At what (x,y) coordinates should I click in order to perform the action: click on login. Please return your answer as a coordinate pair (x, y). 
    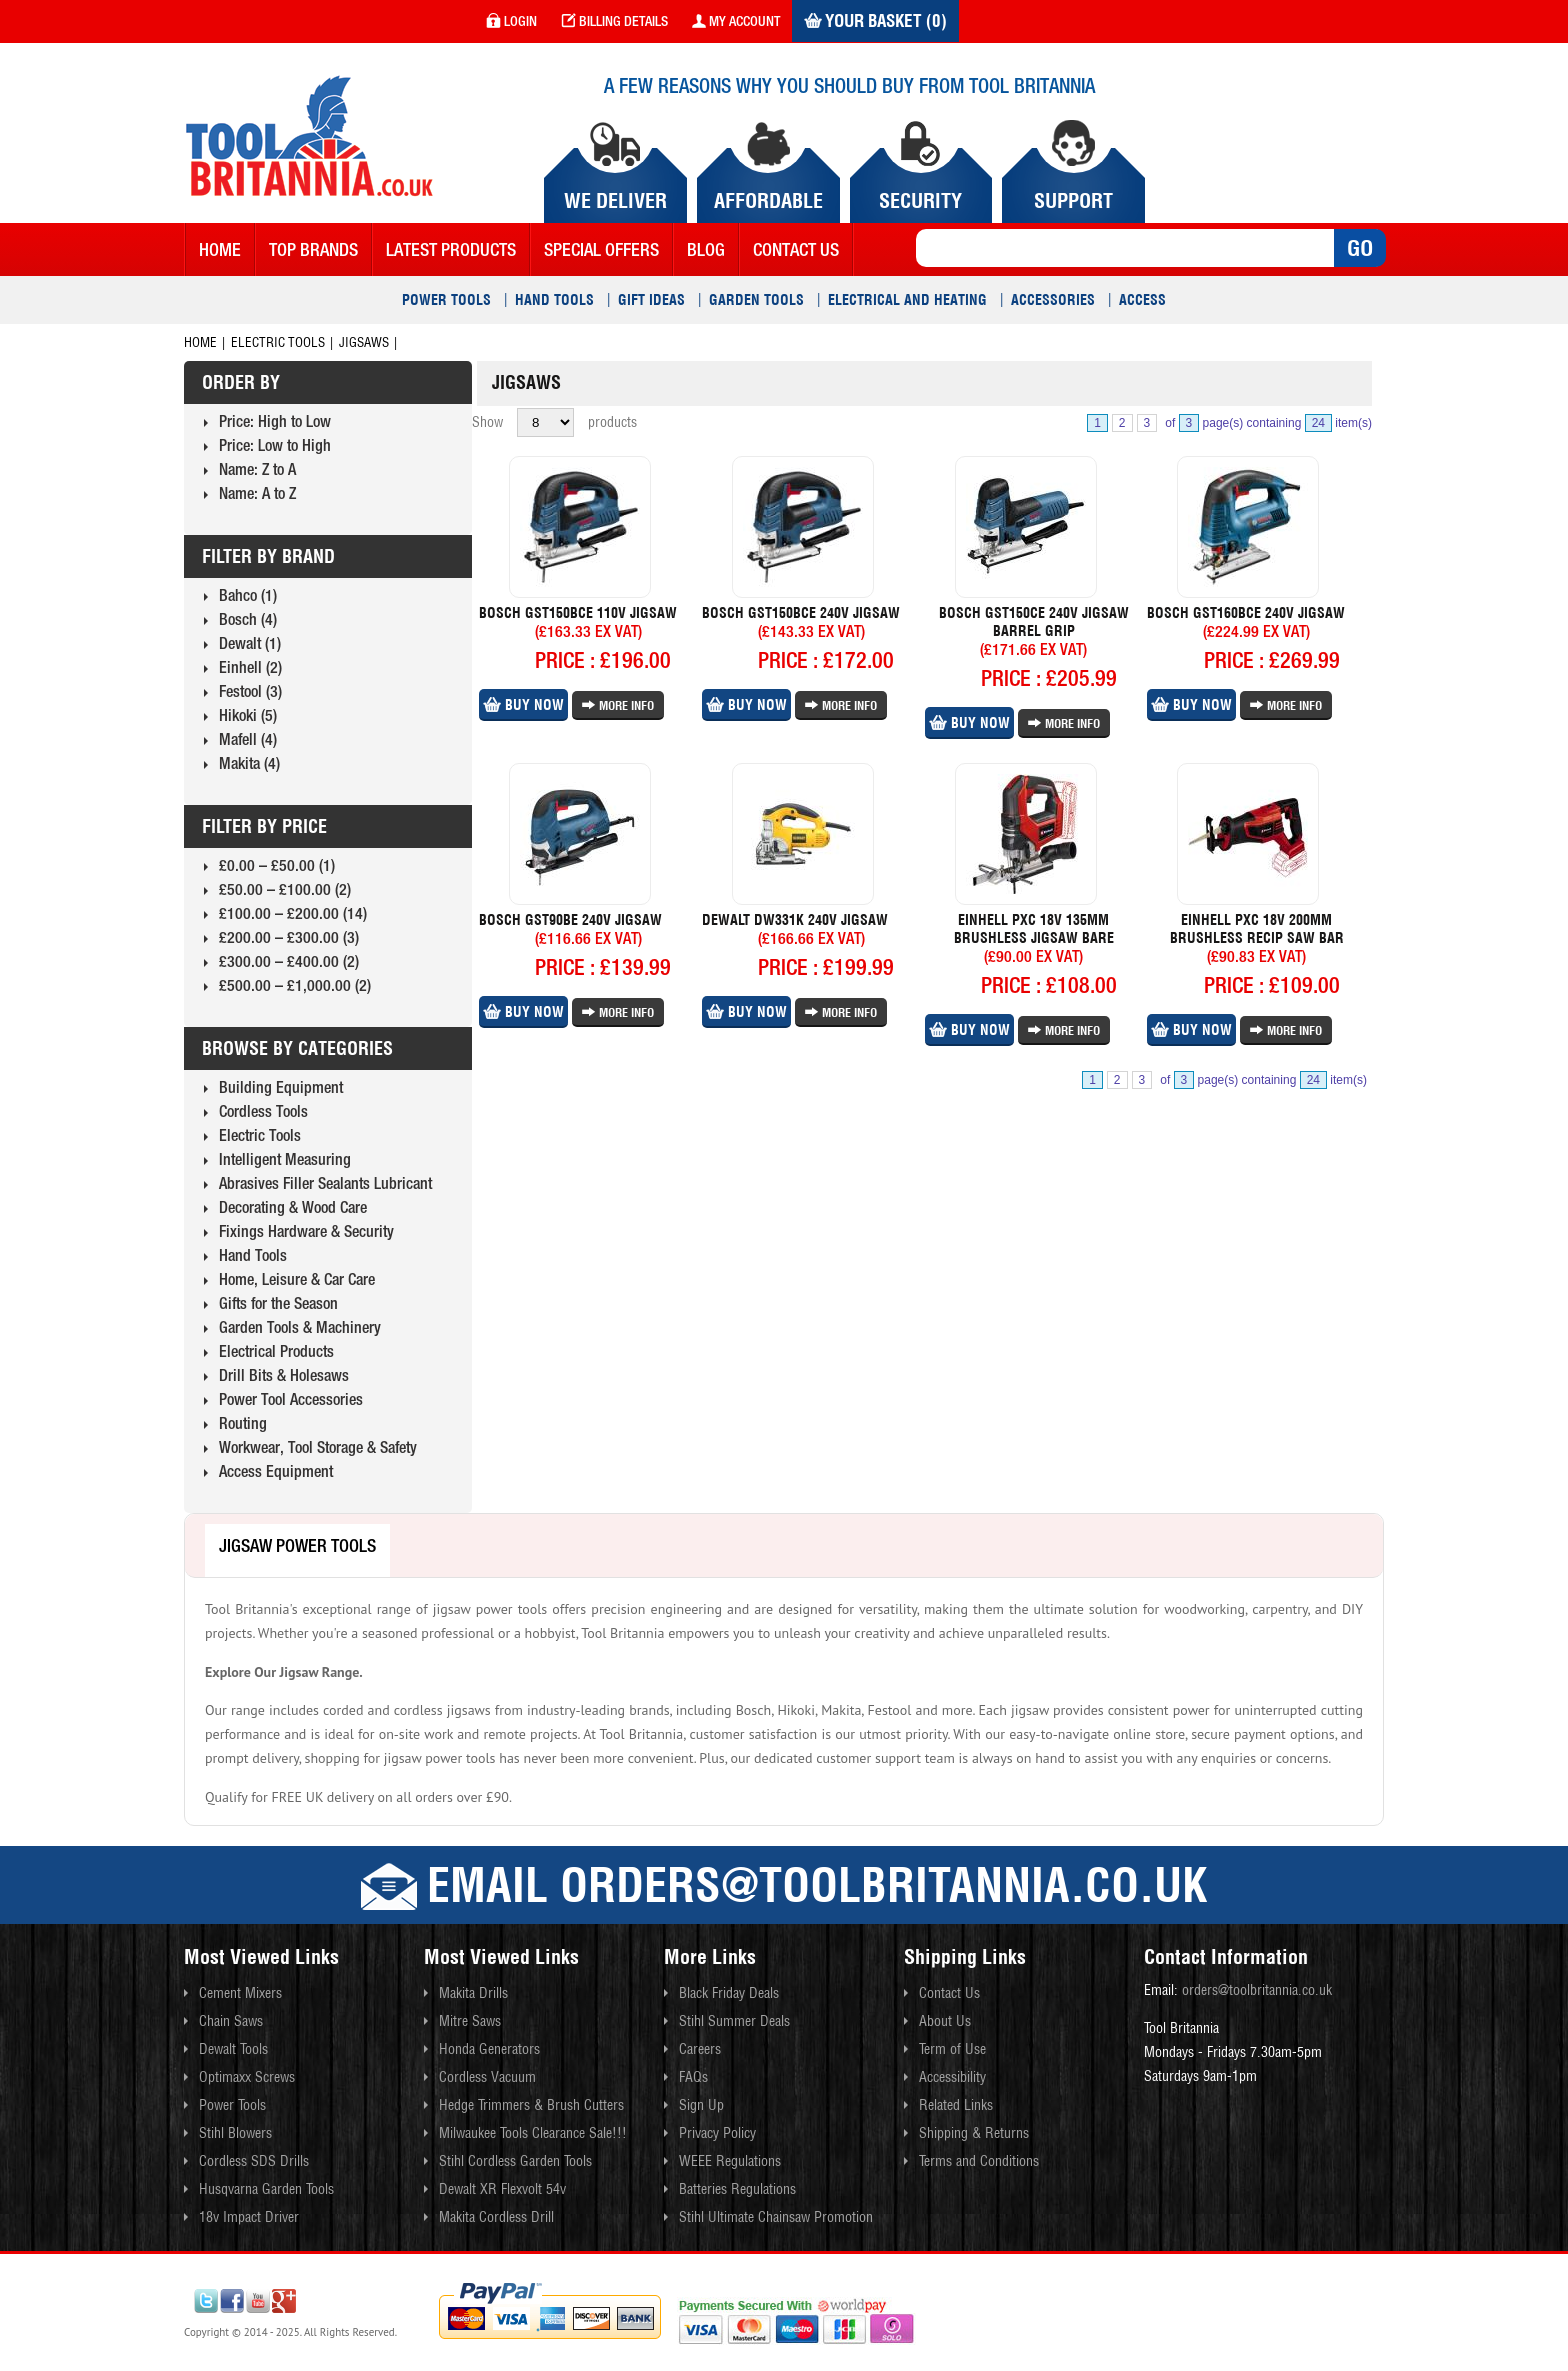
    Looking at the image, I should click on (511, 21).